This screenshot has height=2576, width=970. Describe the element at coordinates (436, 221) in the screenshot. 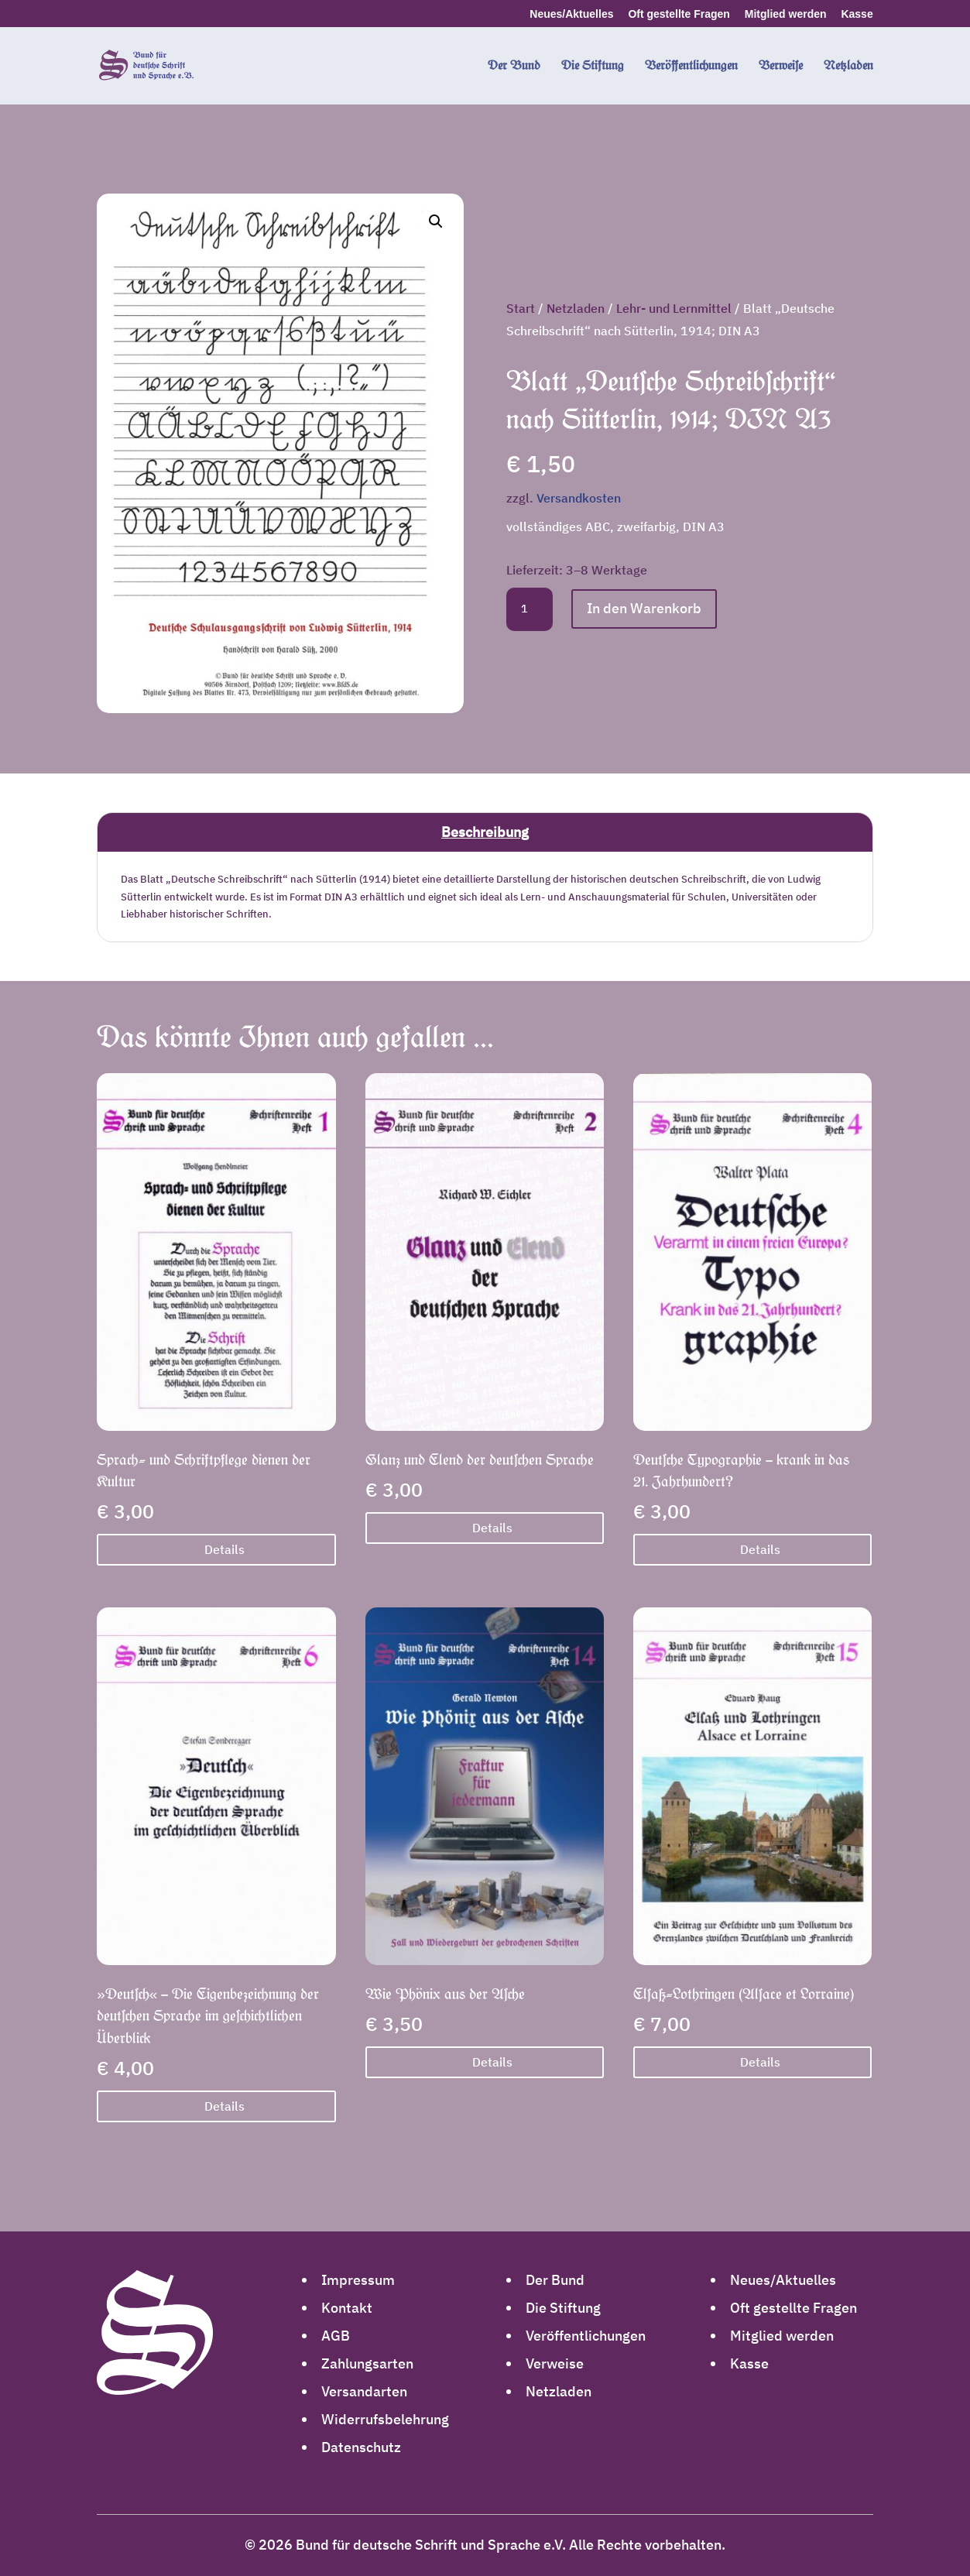

I see `[button]` at that location.